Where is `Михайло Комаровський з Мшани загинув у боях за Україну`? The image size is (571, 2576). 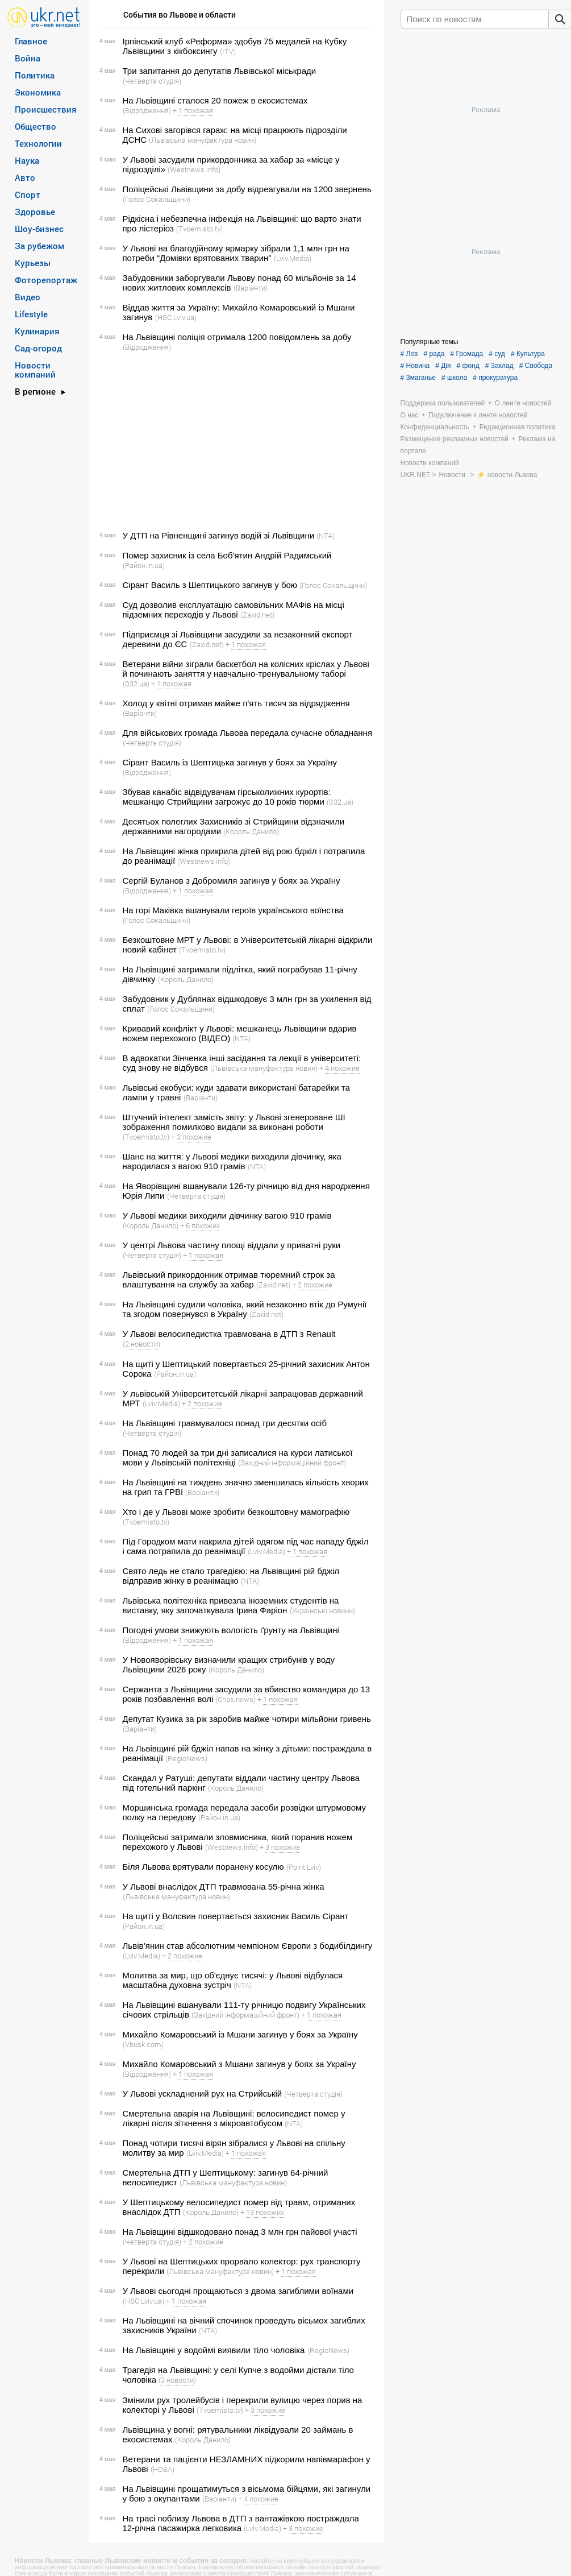 Михайло Комаровський з Мшани загинув у боях за Україну is located at coordinates (239, 2064).